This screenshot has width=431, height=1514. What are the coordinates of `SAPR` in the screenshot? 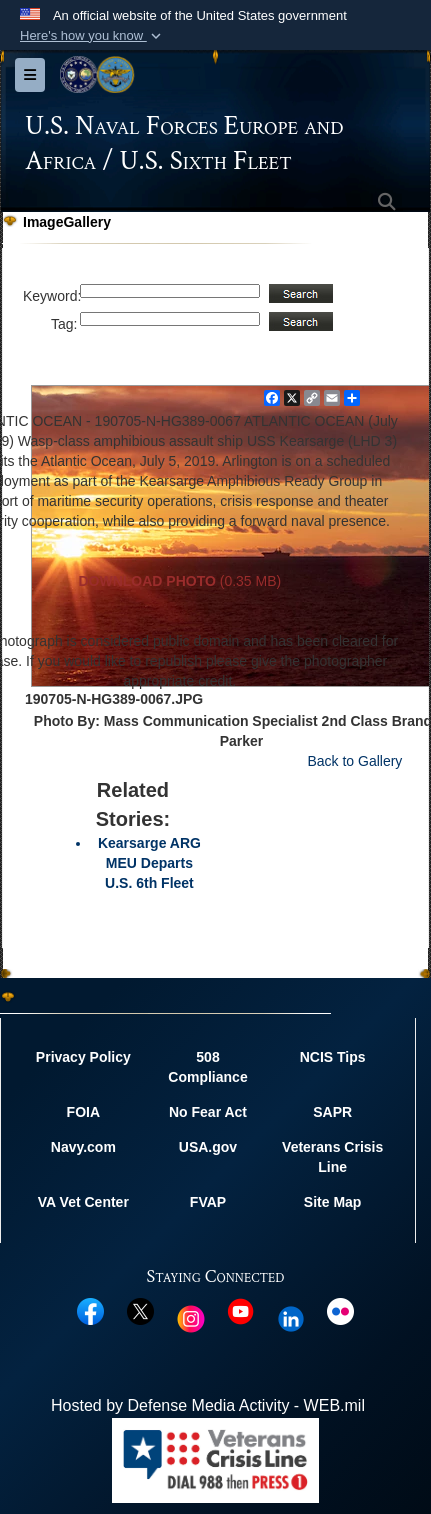 It's located at (332, 1112).